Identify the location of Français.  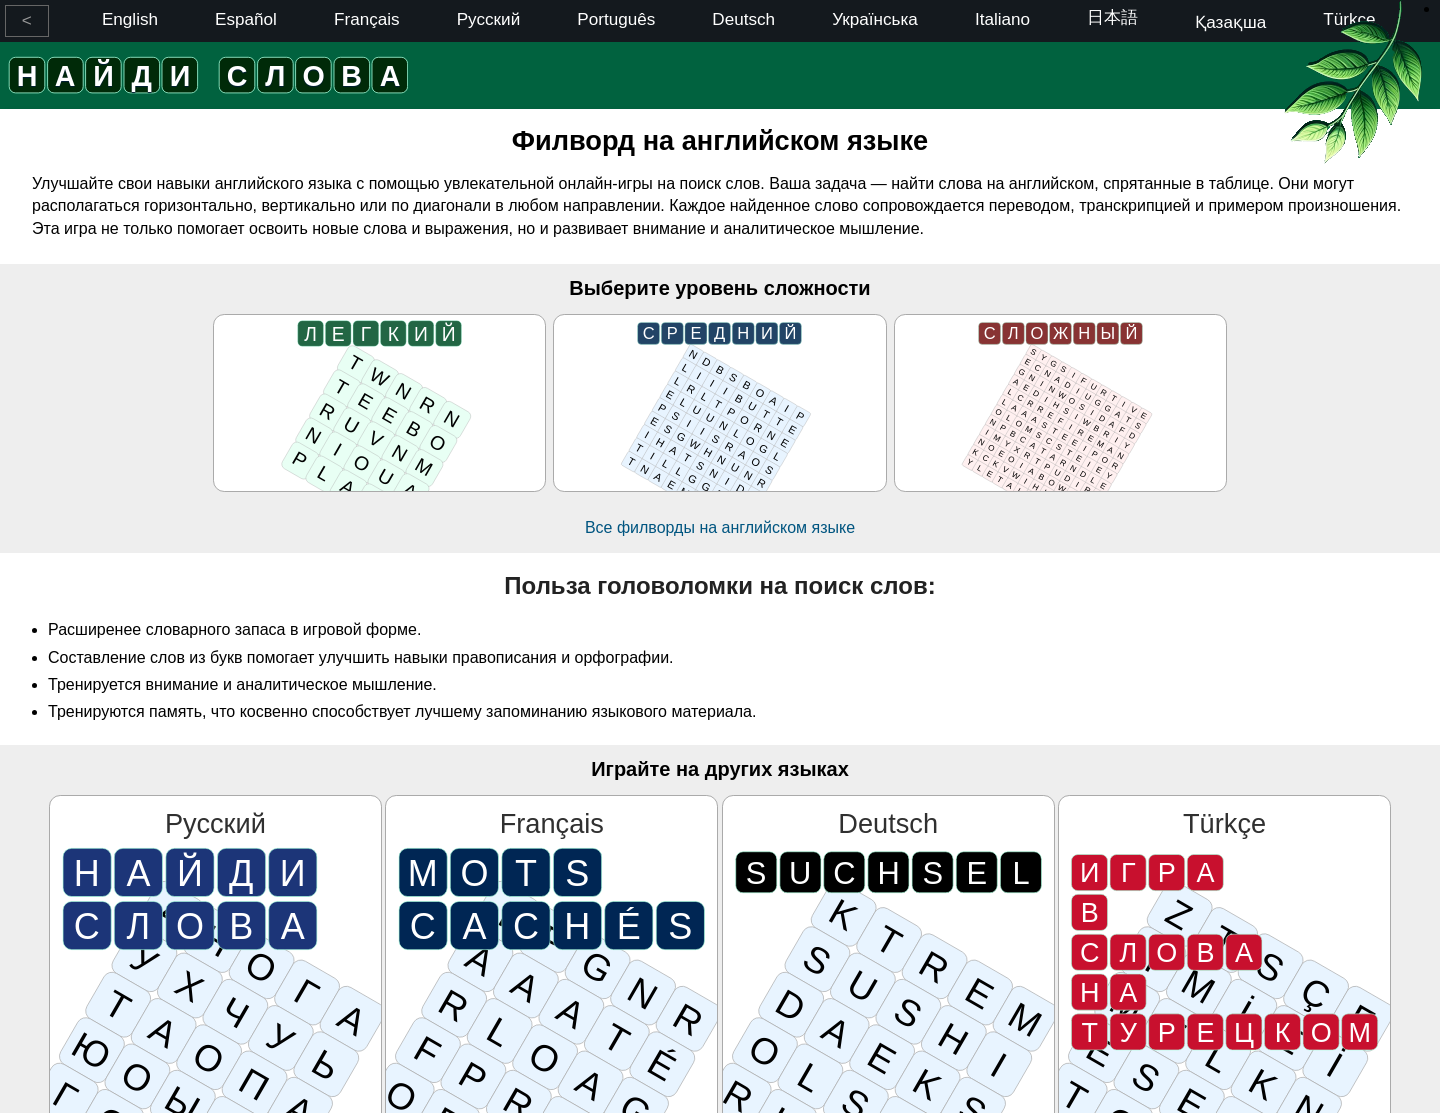
(367, 19).